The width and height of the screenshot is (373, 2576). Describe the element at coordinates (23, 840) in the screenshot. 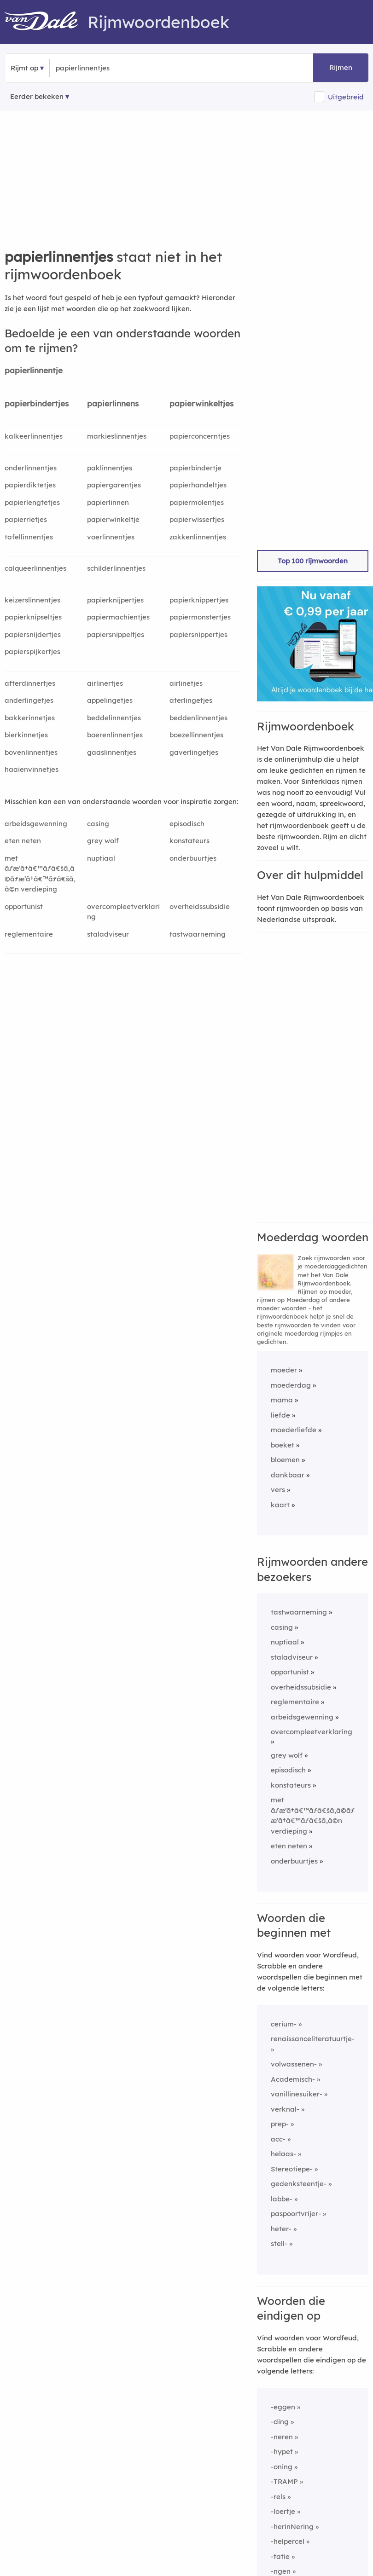

I see `eten neten [Rijmwoord: eten neten]` at that location.